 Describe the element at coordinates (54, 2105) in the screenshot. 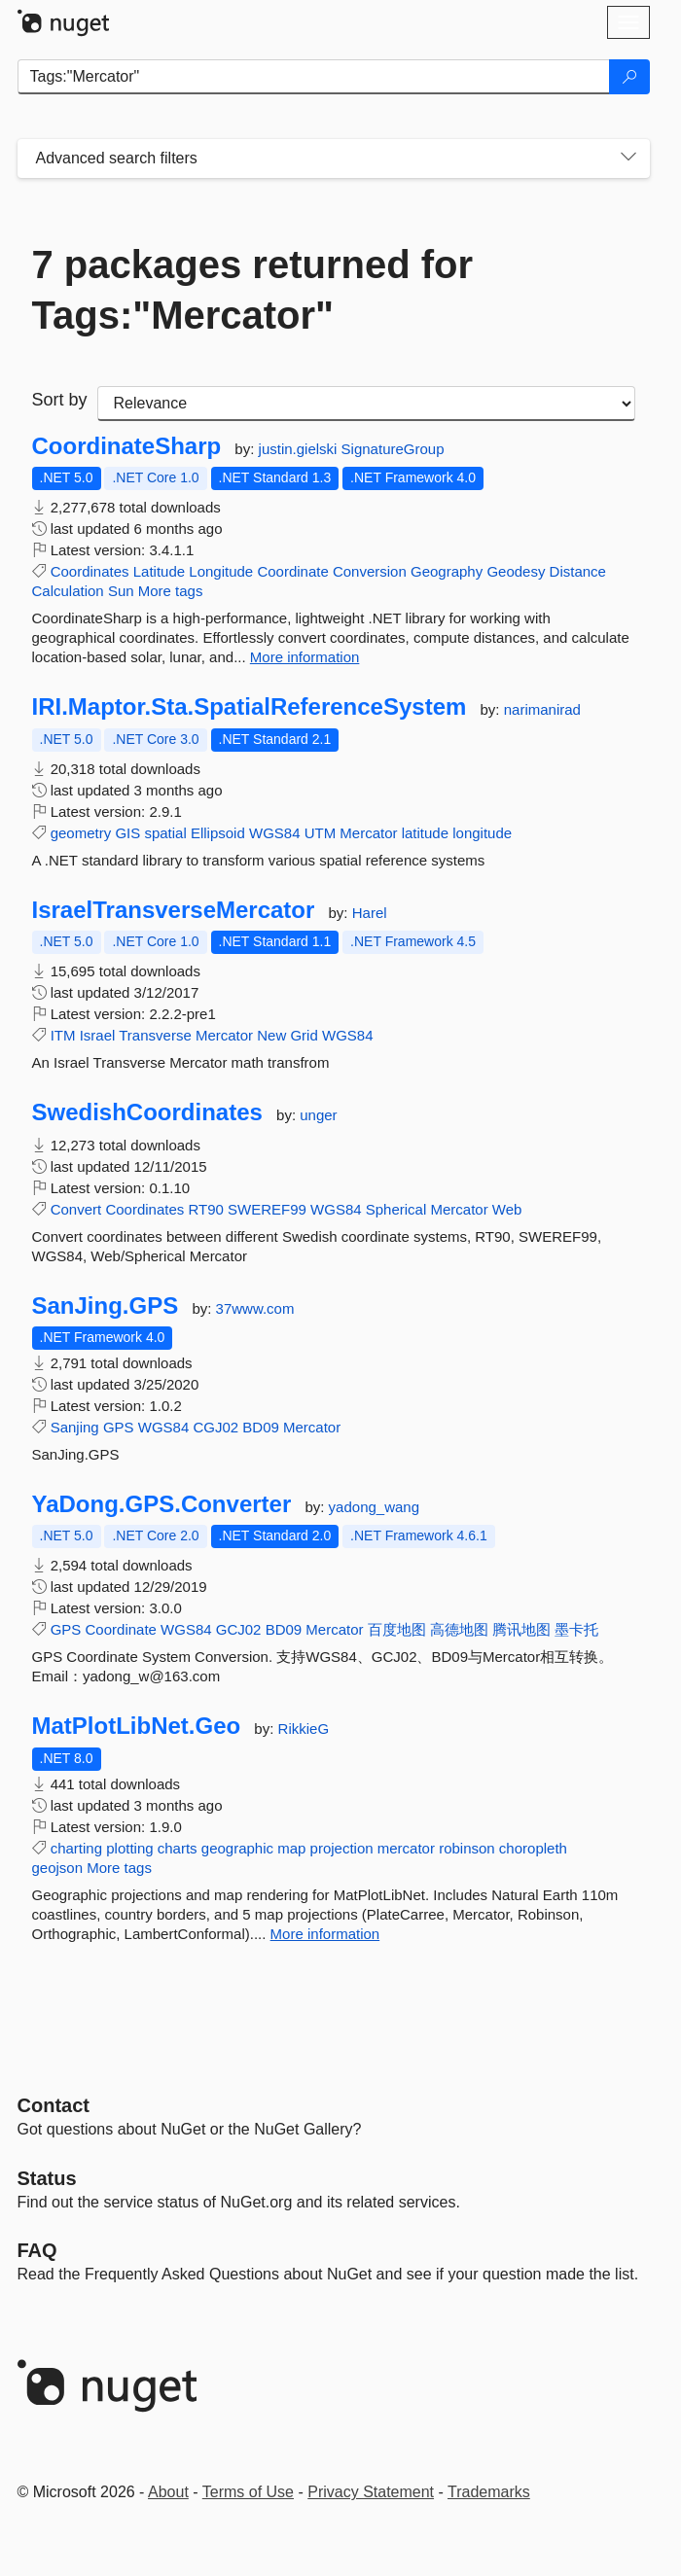

I see `Contact` at that location.